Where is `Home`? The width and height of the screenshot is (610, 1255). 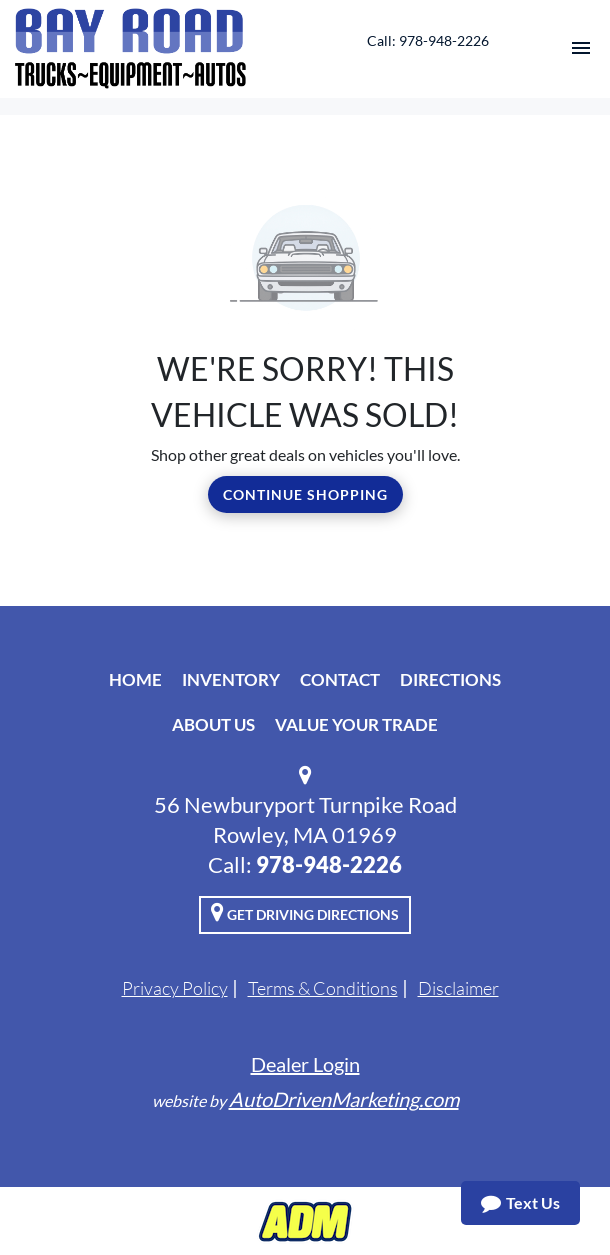 Home is located at coordinates (135, 679).